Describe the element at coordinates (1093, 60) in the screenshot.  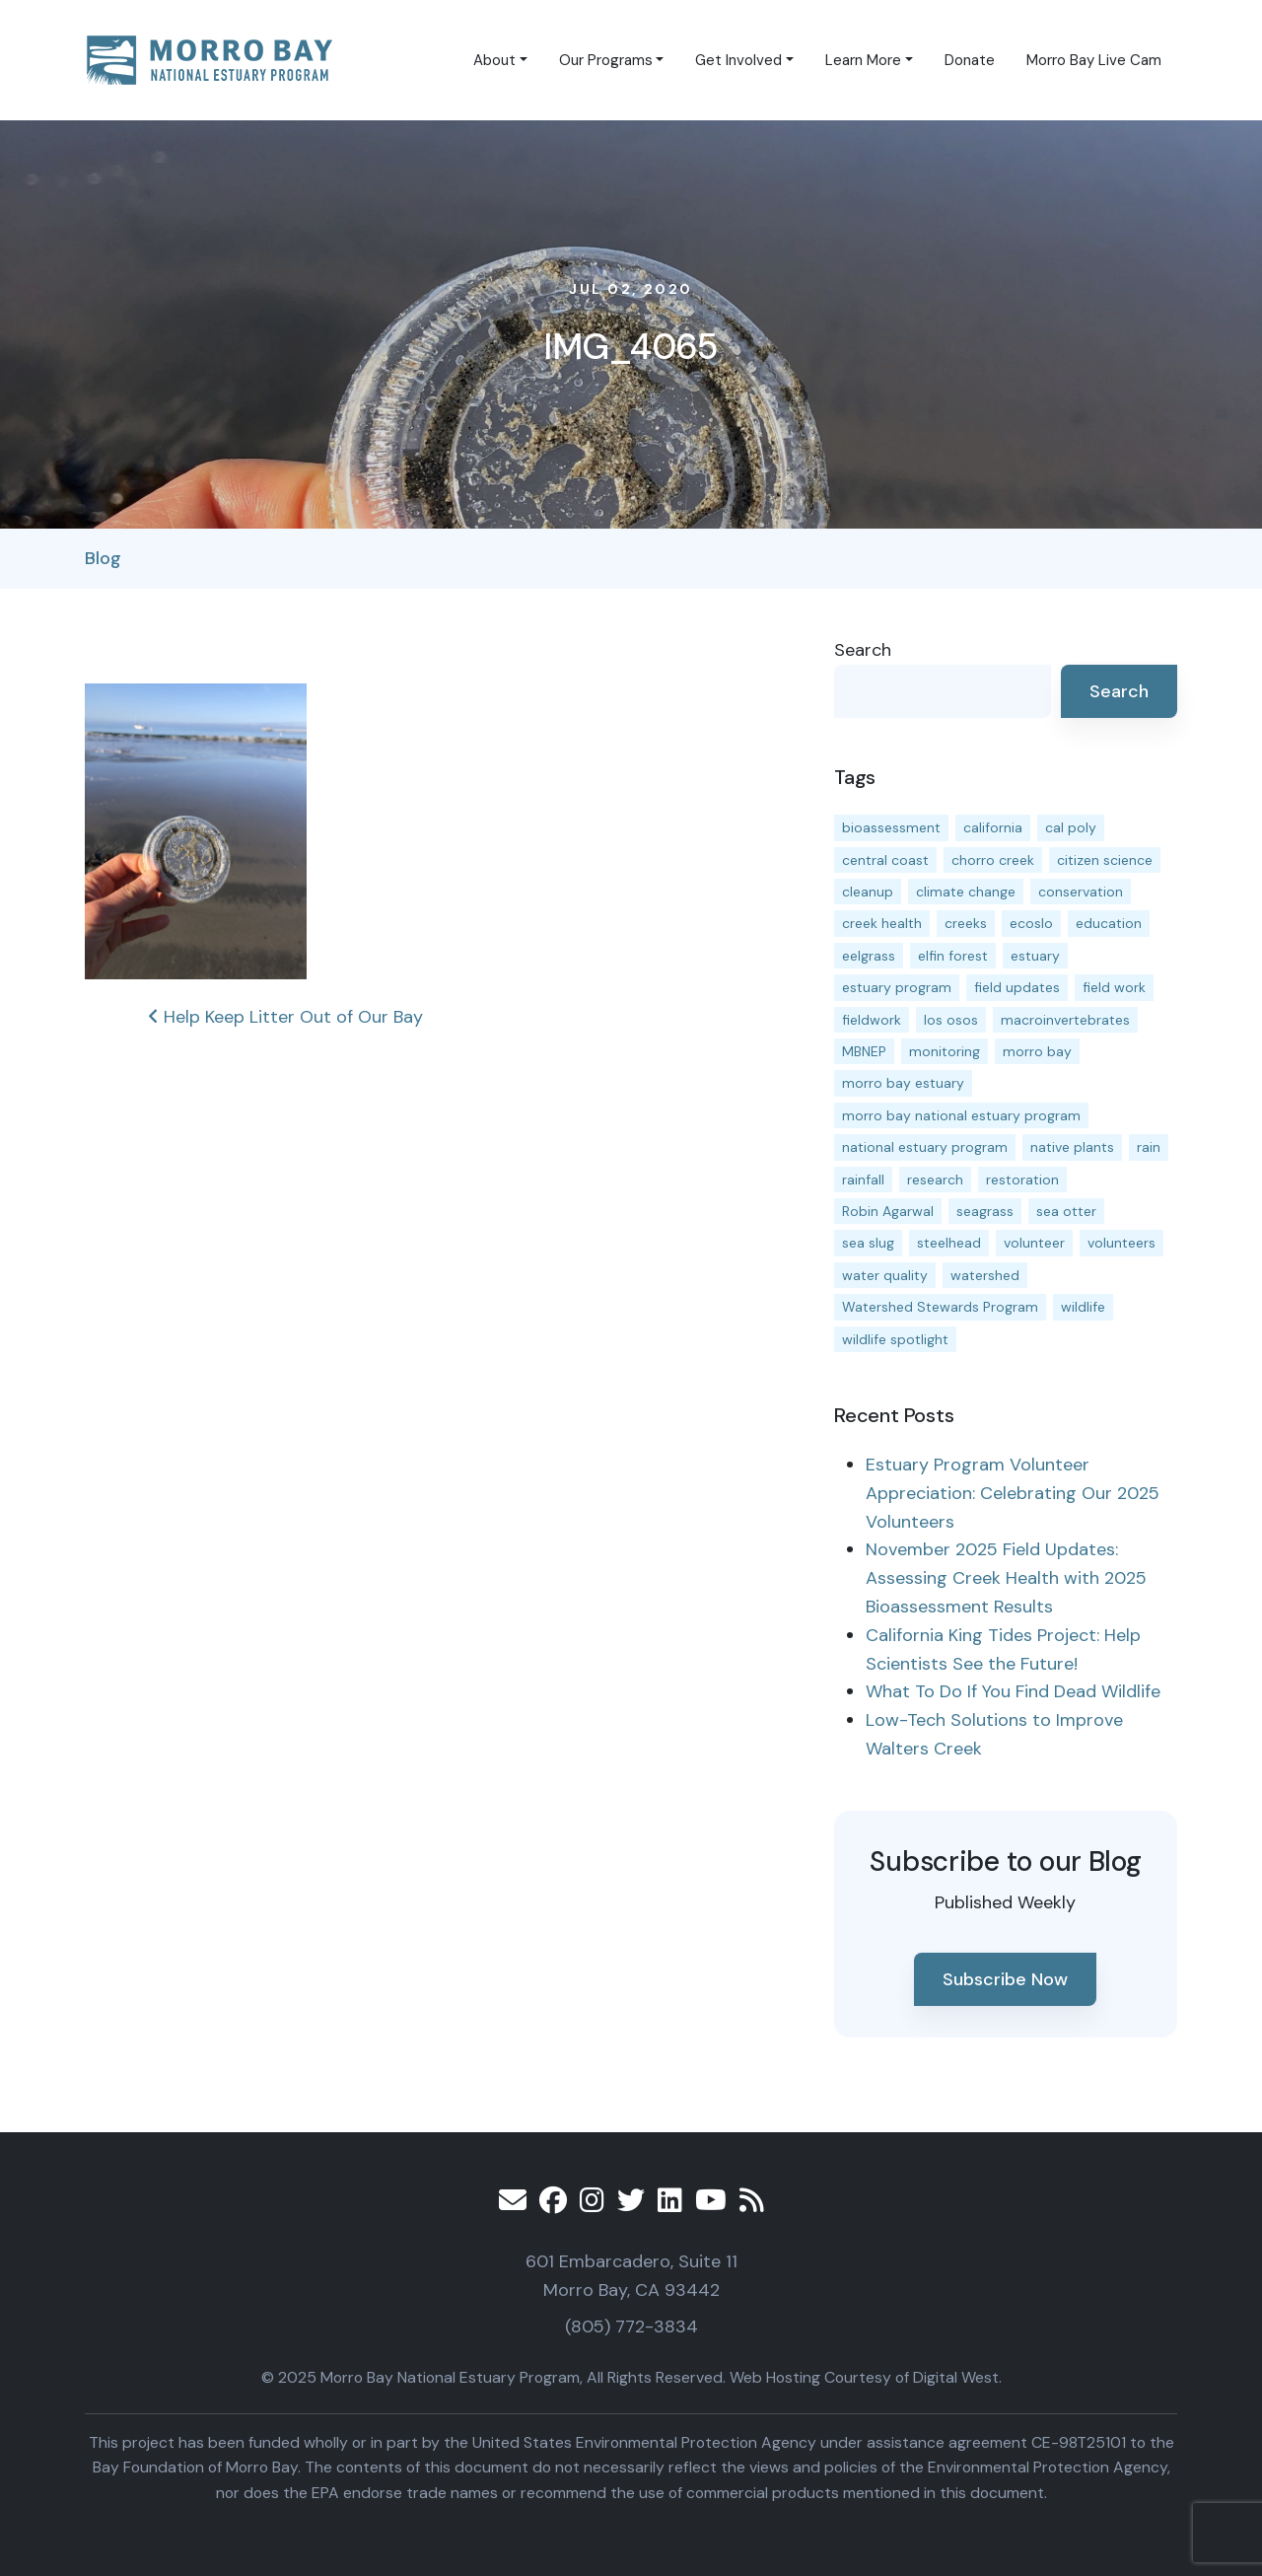
I see `Morro Bay Live Cam` at that location.